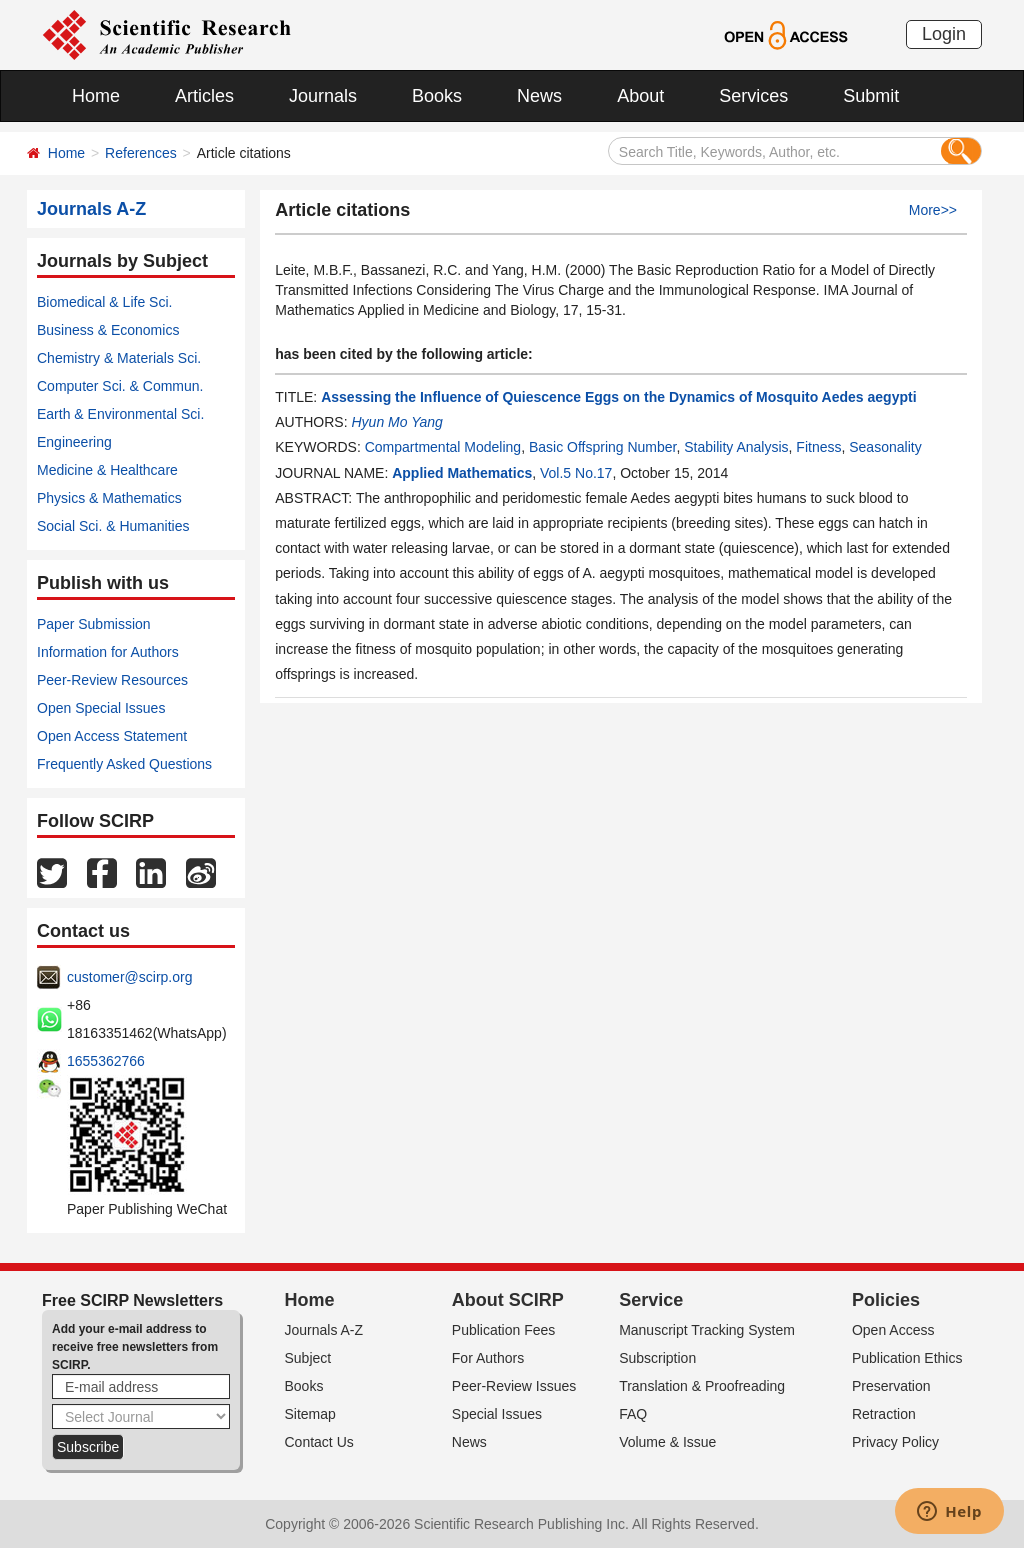  I want to click on About, so click(640, 96).